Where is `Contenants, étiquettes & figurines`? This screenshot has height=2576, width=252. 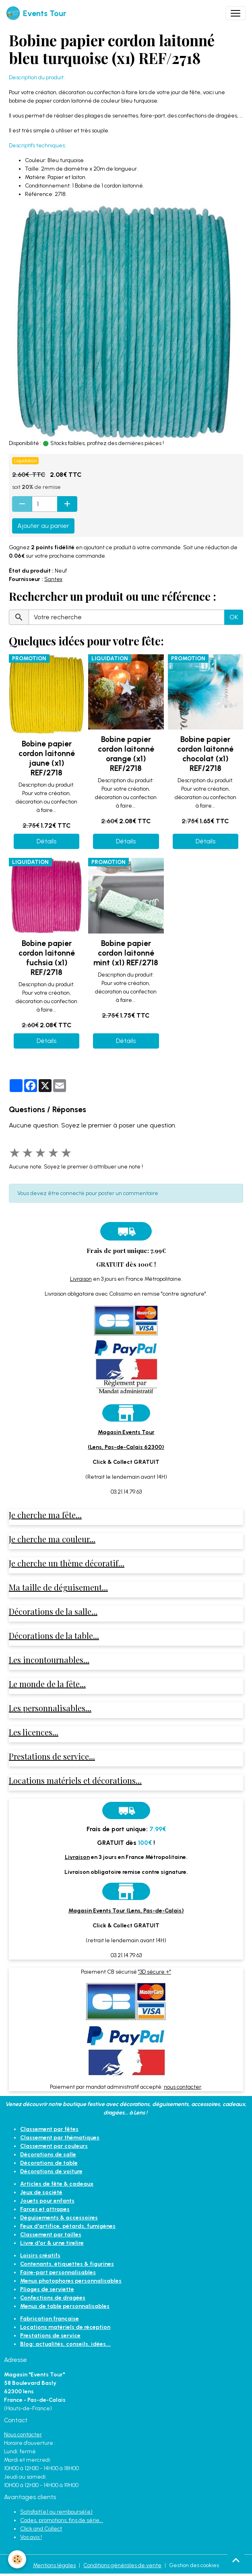 Contenants, étiquettes & figurines is located at coordinates (67, 2264).